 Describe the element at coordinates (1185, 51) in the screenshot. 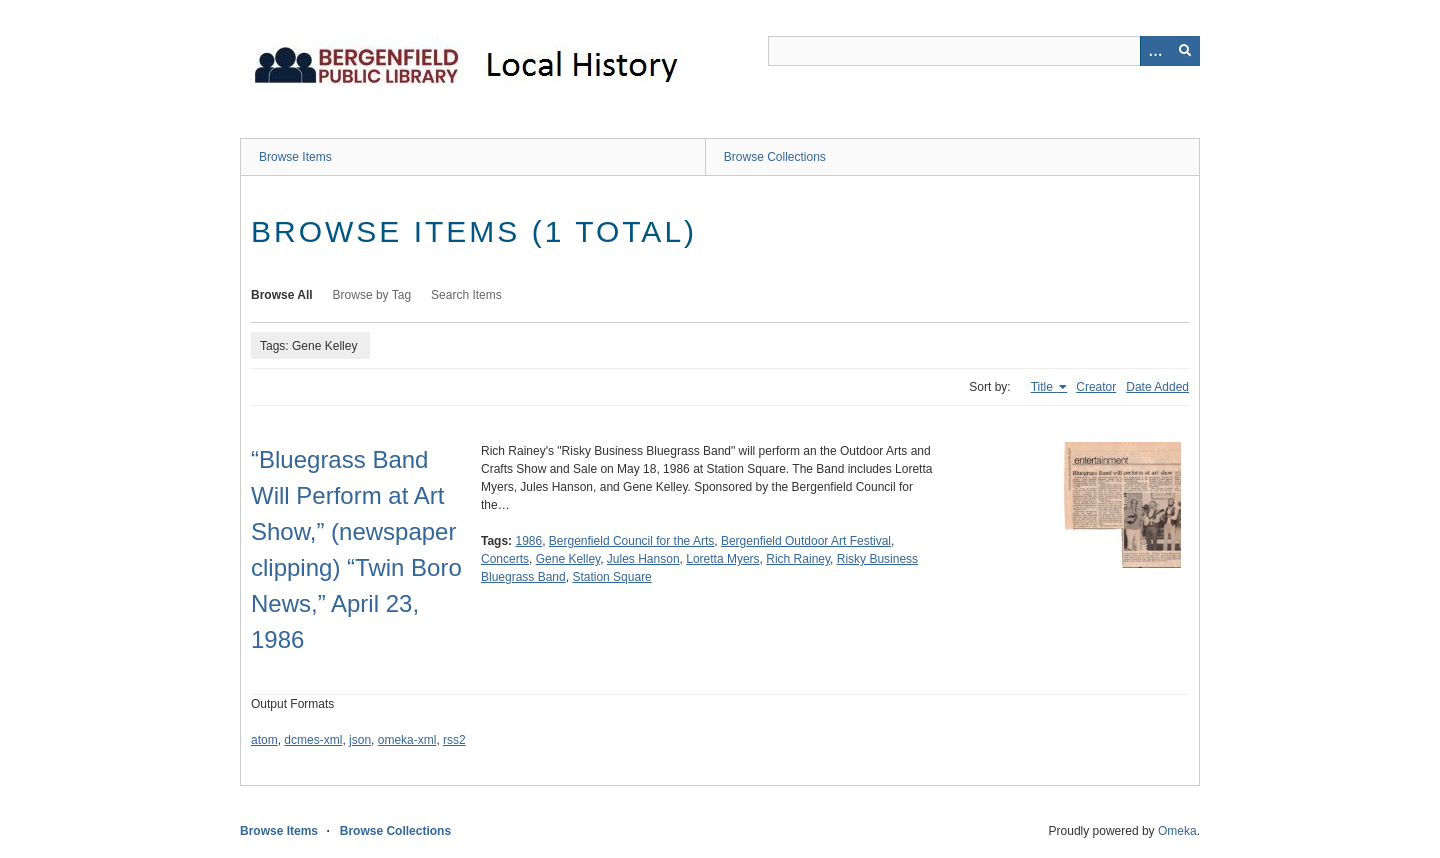

I see `[Submit]` at that location.